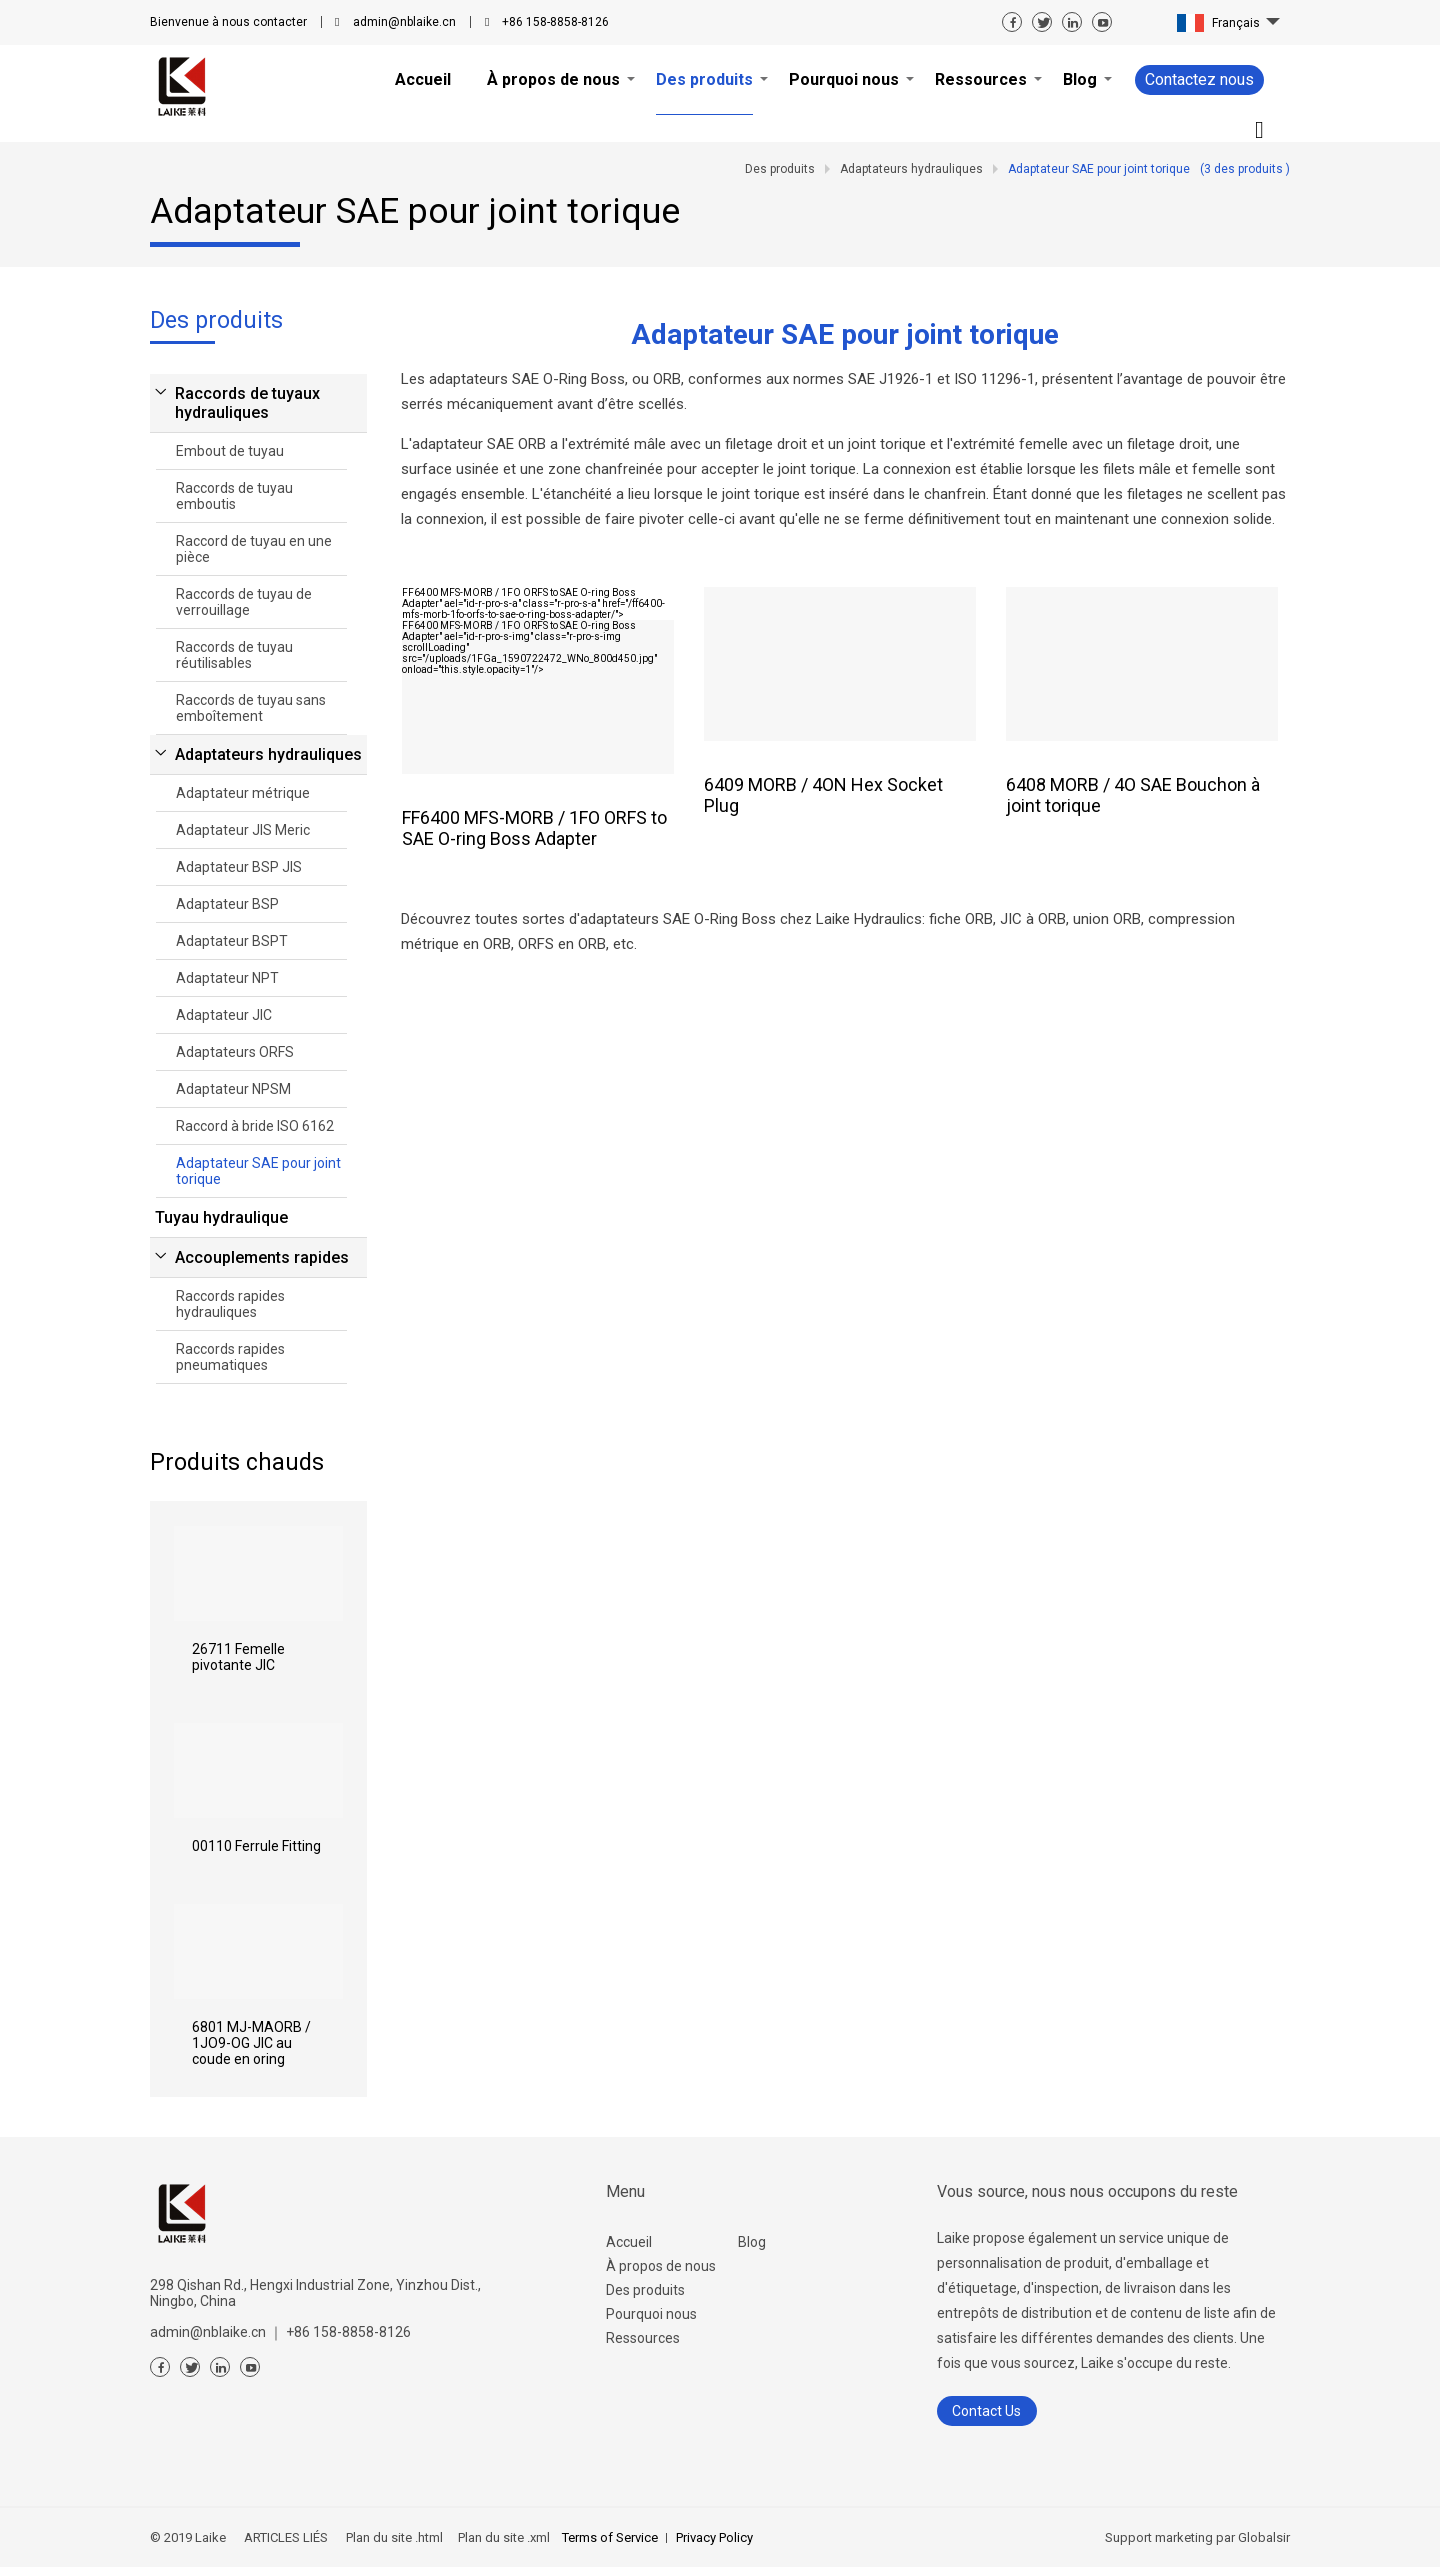 This screenshot has height=2567, width=1440. I want to click on Adaptateur BSP, so click(227, 904).